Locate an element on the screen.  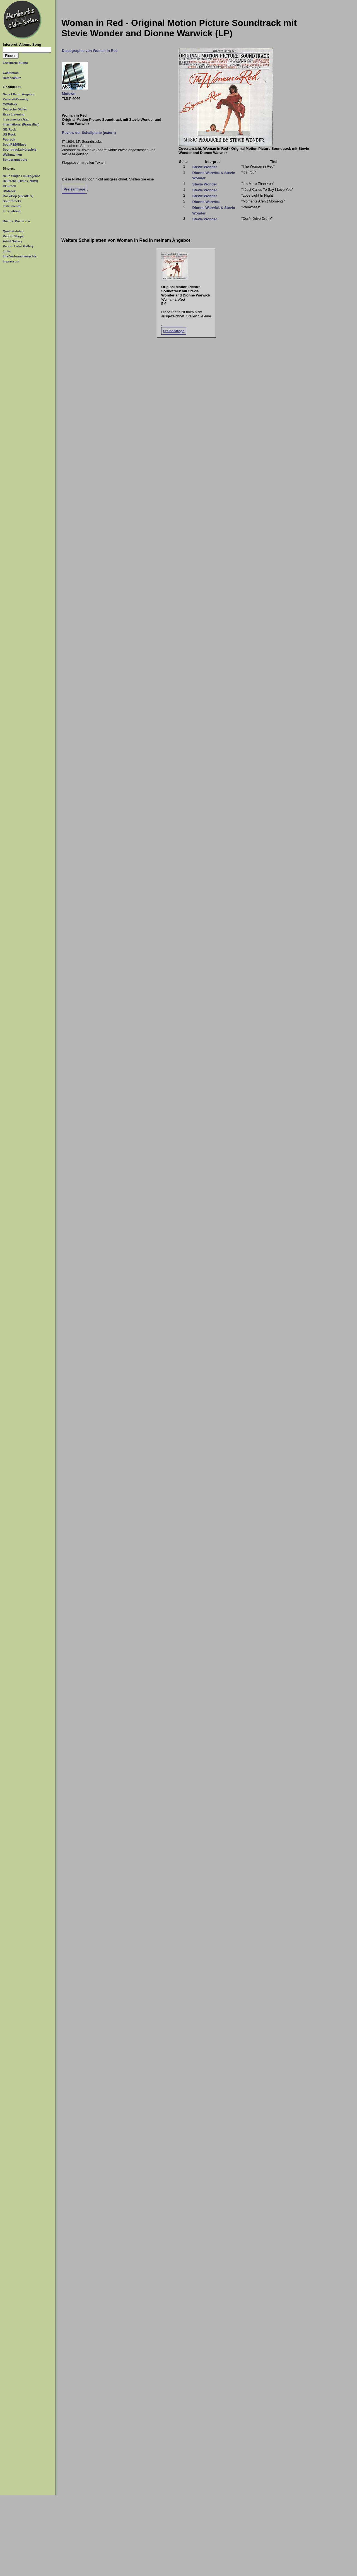
Easy Listening is located at coordinates (14, 114).